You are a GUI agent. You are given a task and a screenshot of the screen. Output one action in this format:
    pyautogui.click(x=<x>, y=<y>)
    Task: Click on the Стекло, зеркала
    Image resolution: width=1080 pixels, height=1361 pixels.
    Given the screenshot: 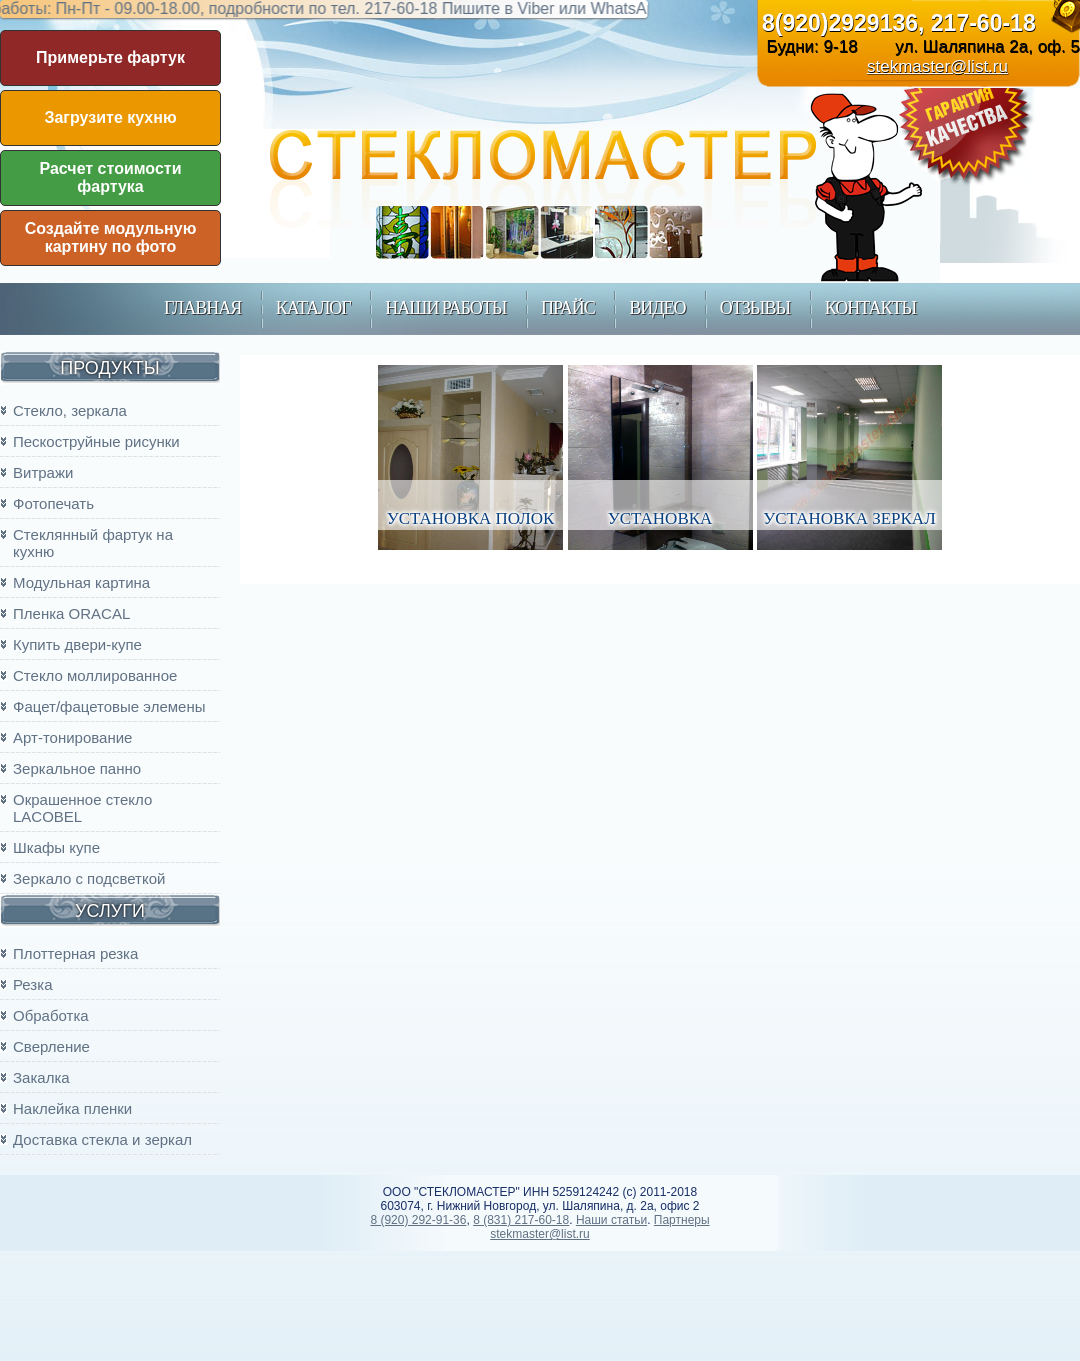 What is the action you would take?
    pyautogui.click(x=70, y=410)
    